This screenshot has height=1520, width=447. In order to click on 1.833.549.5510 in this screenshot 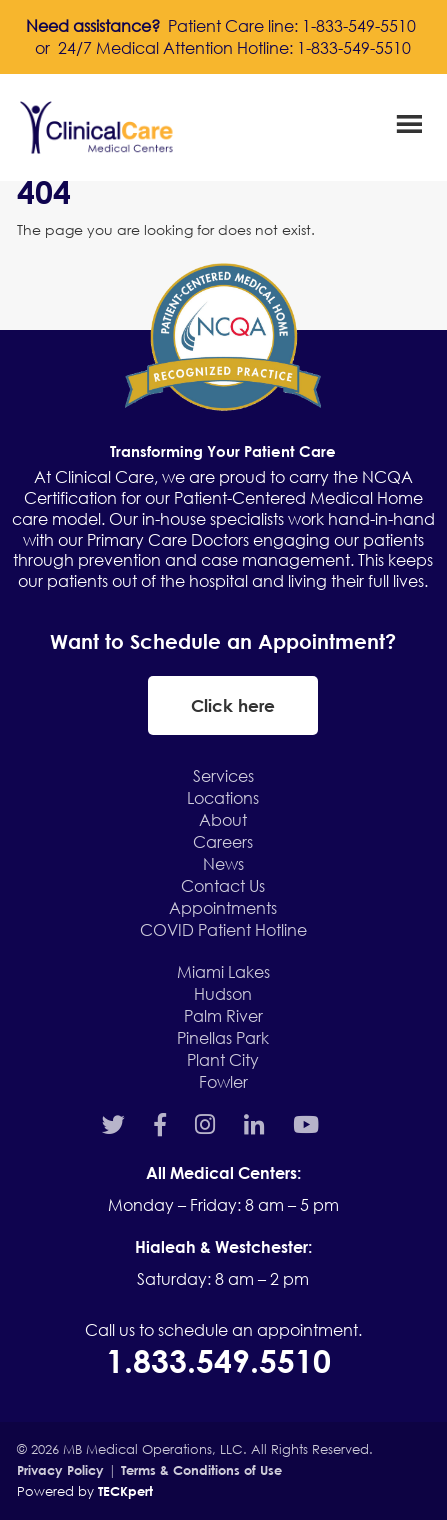, I will do `click(223, 1360)`.